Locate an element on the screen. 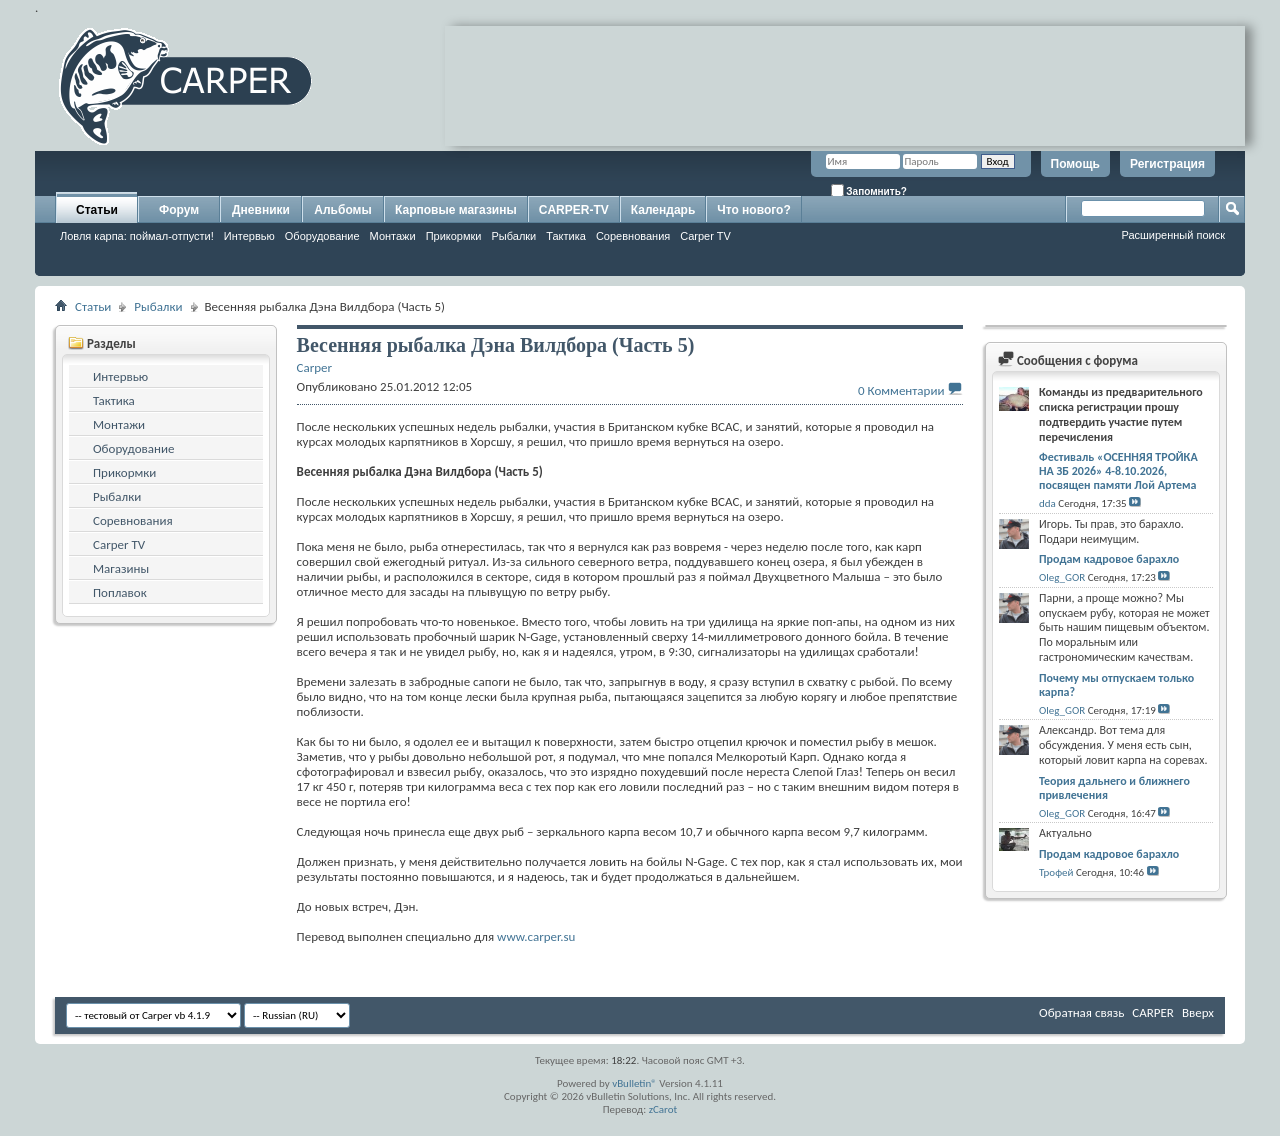 This screenshot has height=1136, width=1280. Прикормки is located at coordinates (454, 236).